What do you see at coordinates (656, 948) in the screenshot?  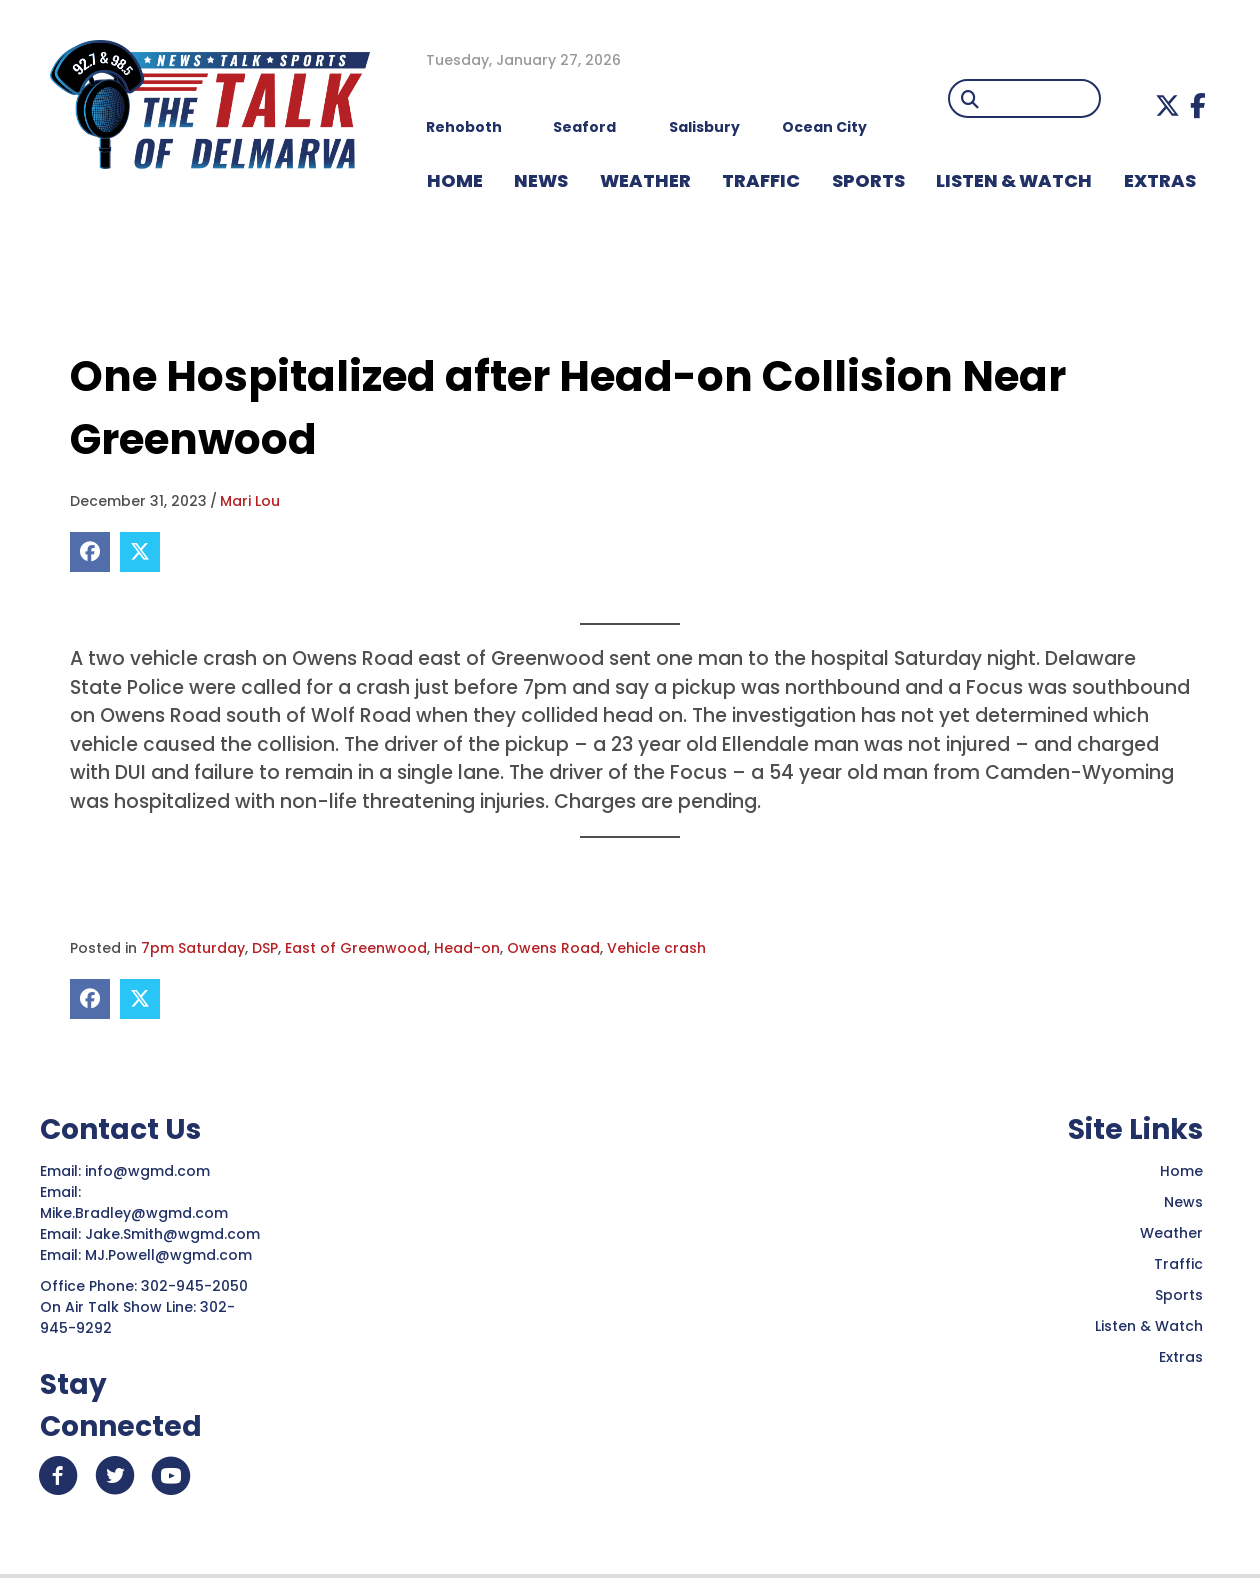 I see `Vehicle crash` at bounding box center [656, 948].